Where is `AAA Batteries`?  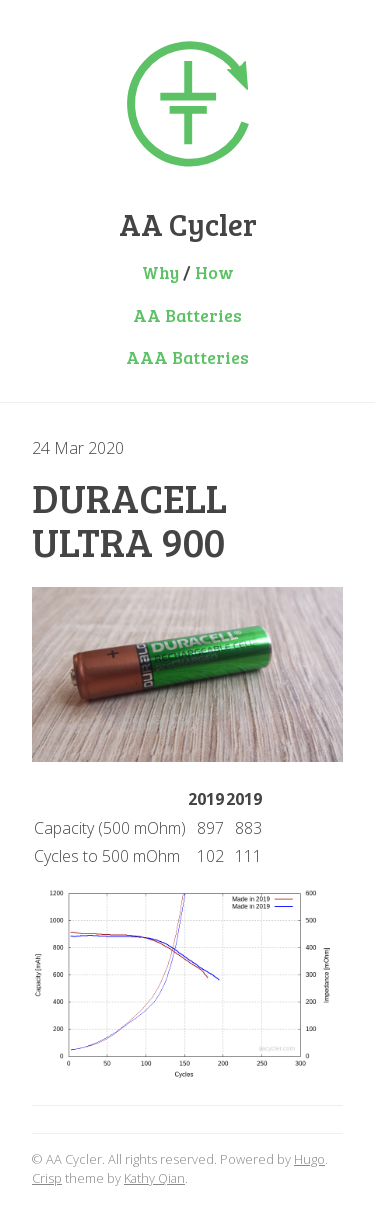 AAA Batteries is located at coordinates (187, 357).